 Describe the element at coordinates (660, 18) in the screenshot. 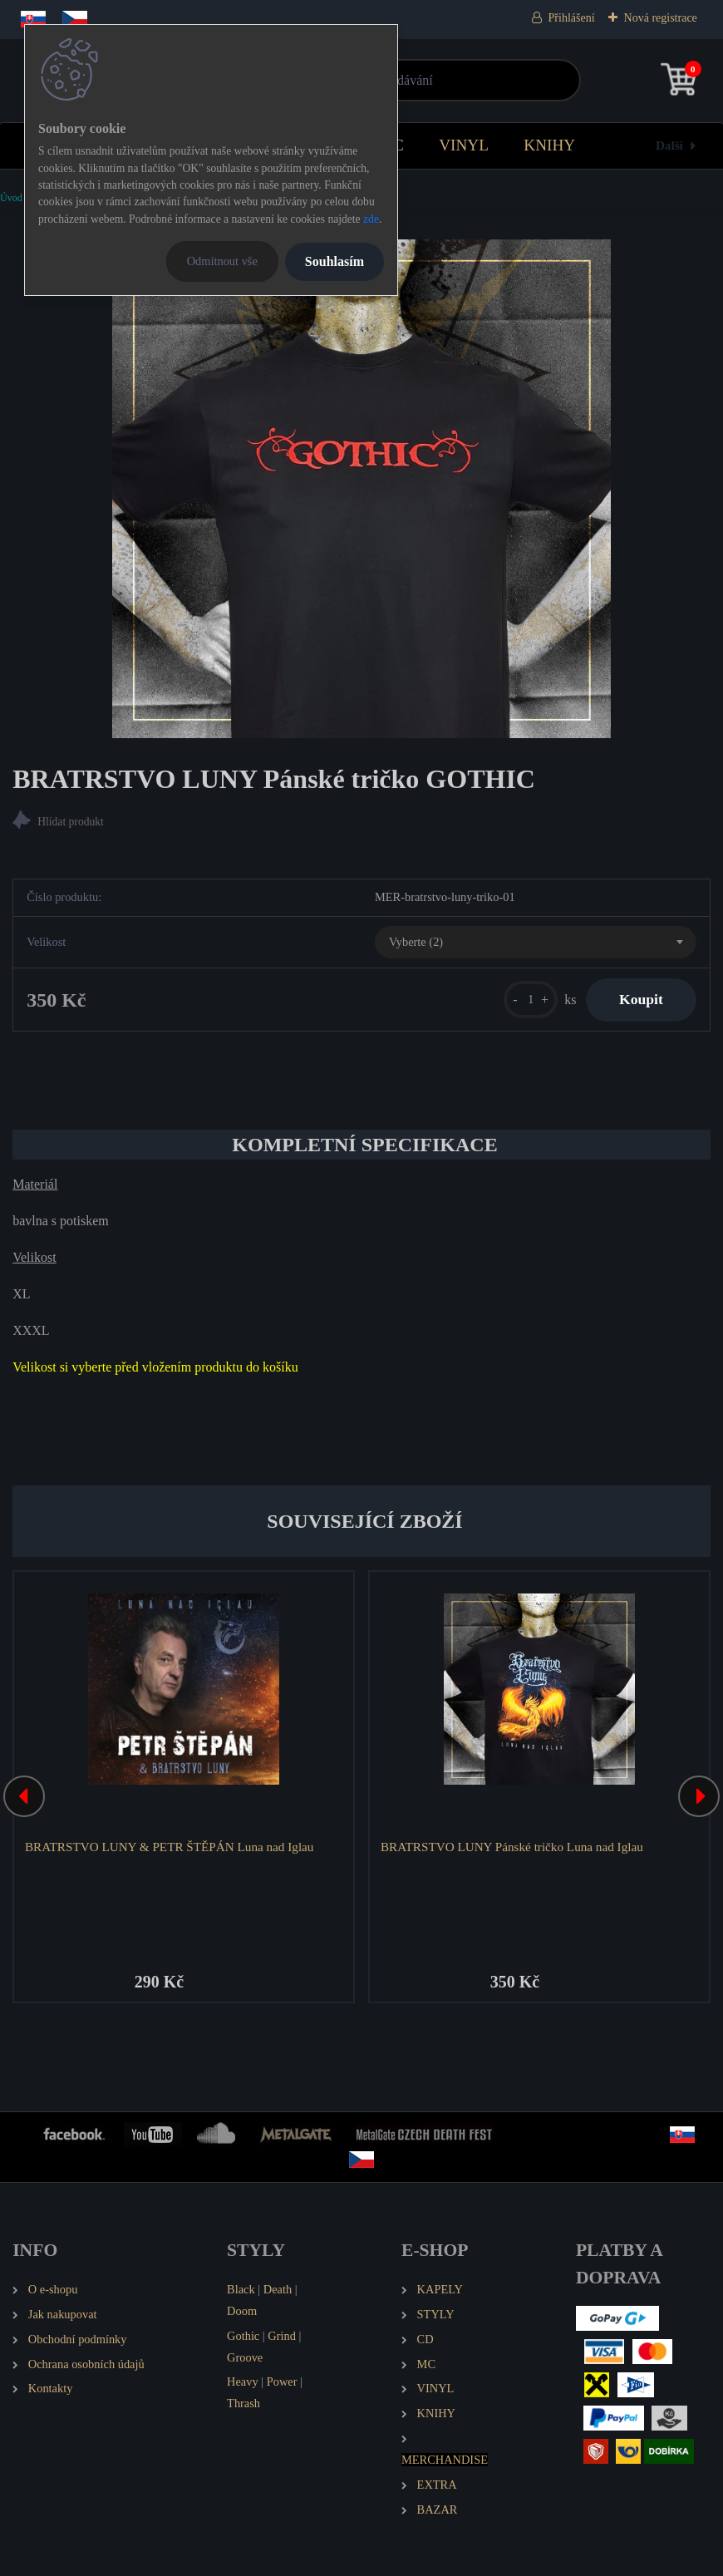

I see `Nová registrace` at that location.